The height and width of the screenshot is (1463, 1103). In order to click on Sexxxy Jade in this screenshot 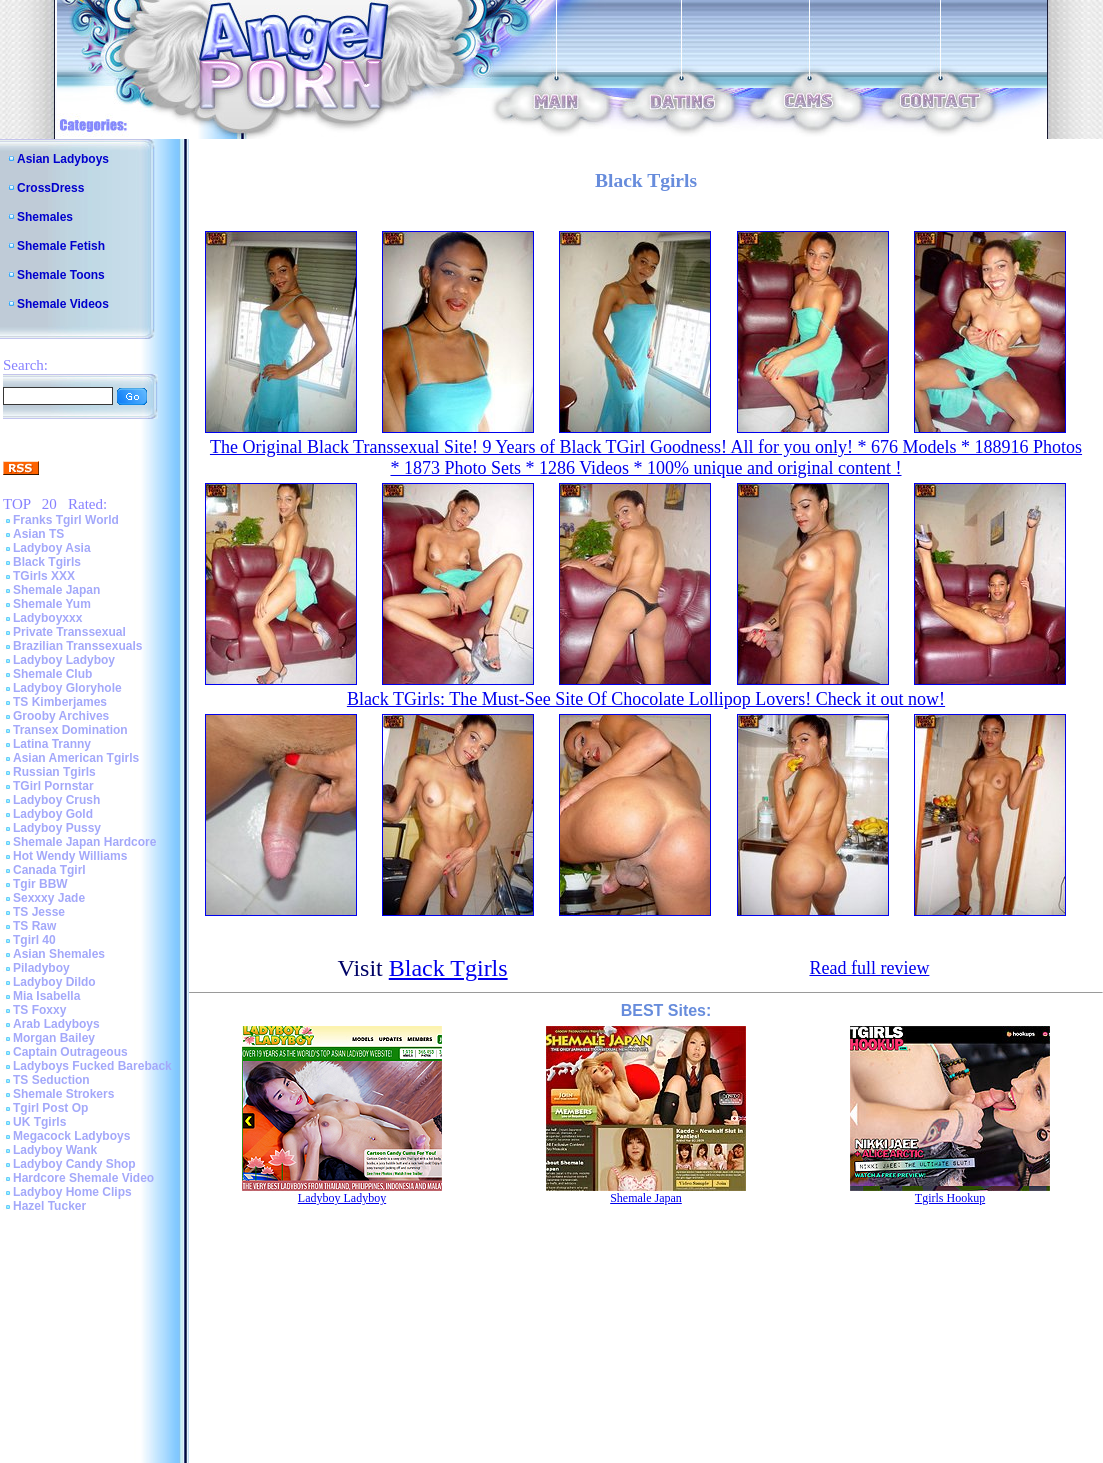, I will do `click(49, 898)`.